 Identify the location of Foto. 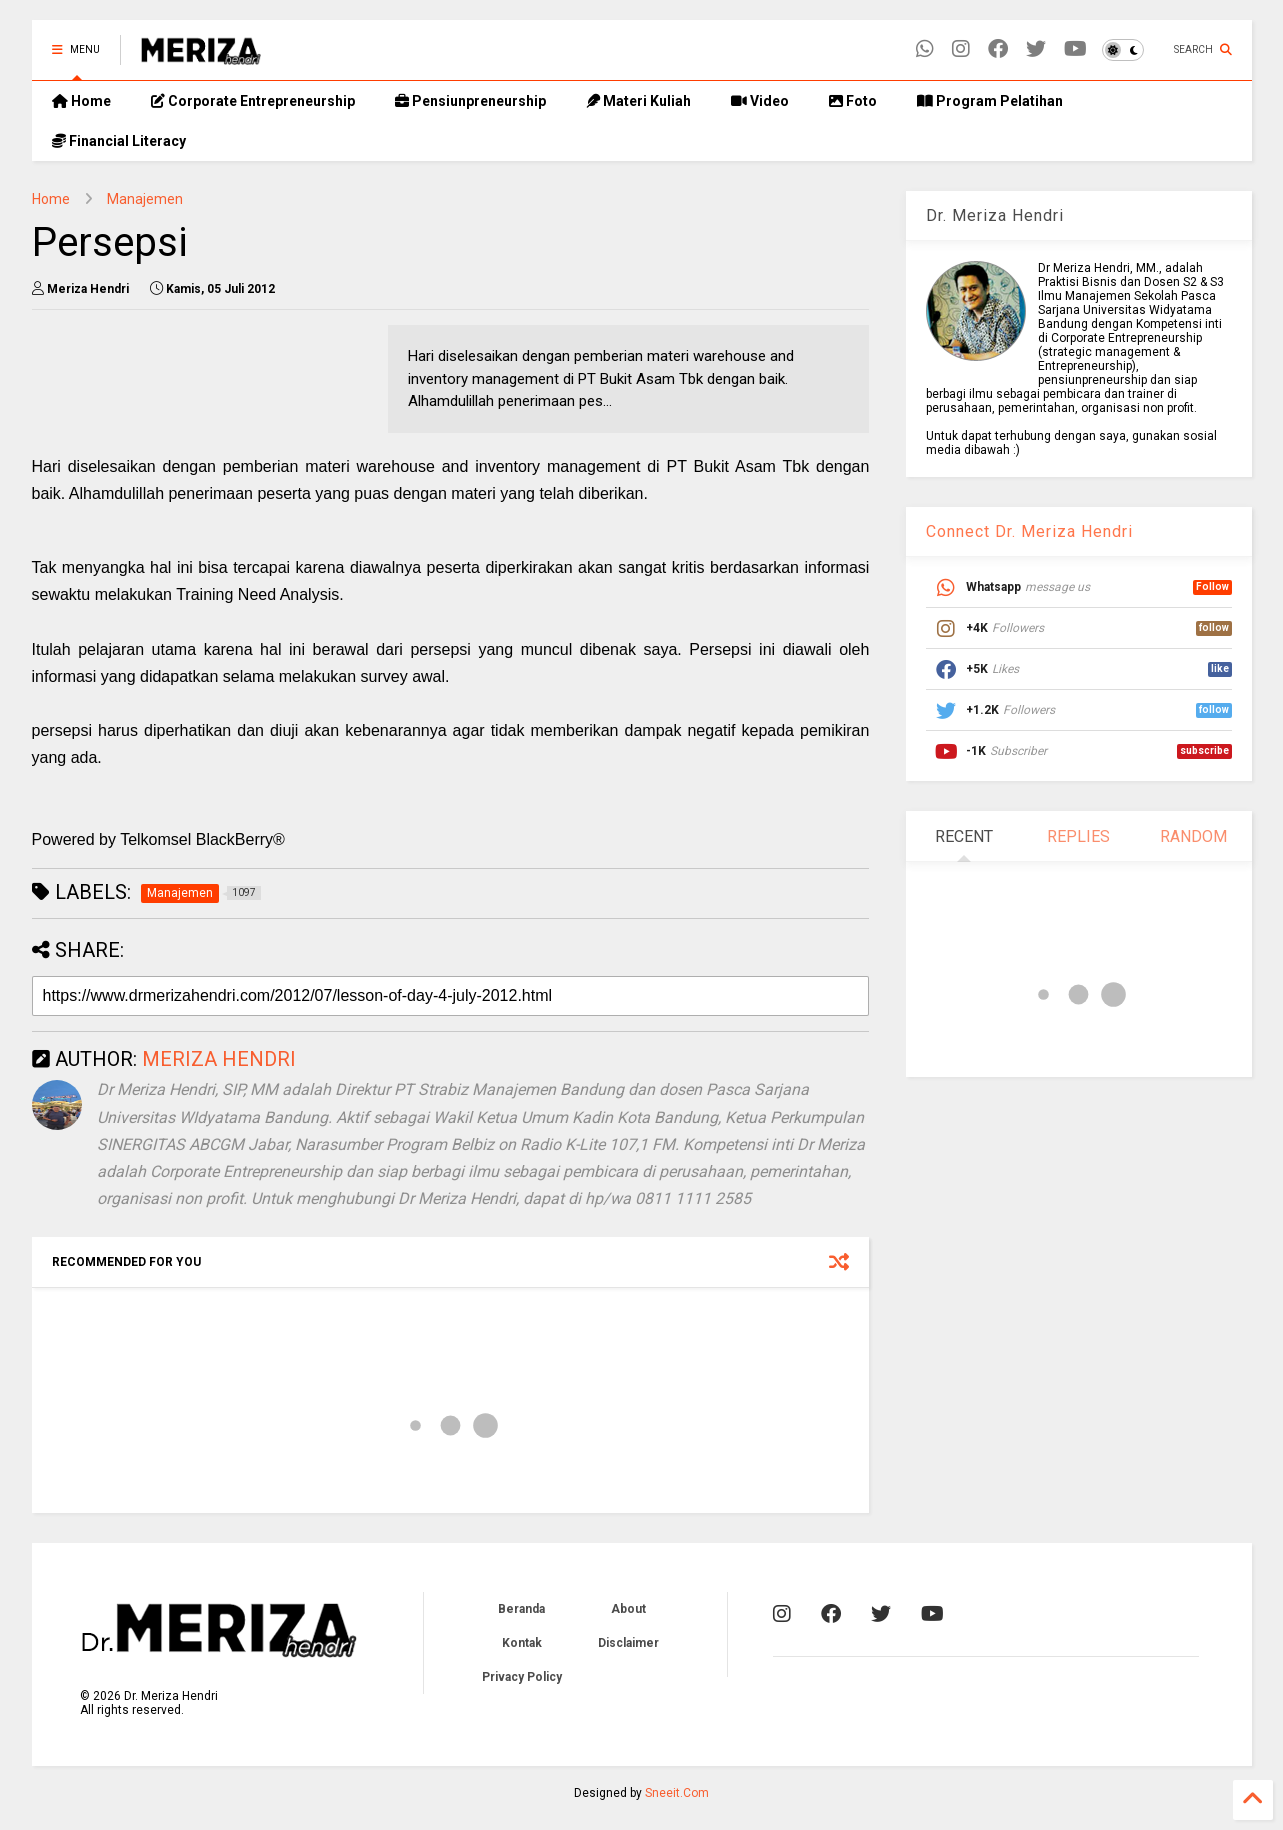
(853, 101).